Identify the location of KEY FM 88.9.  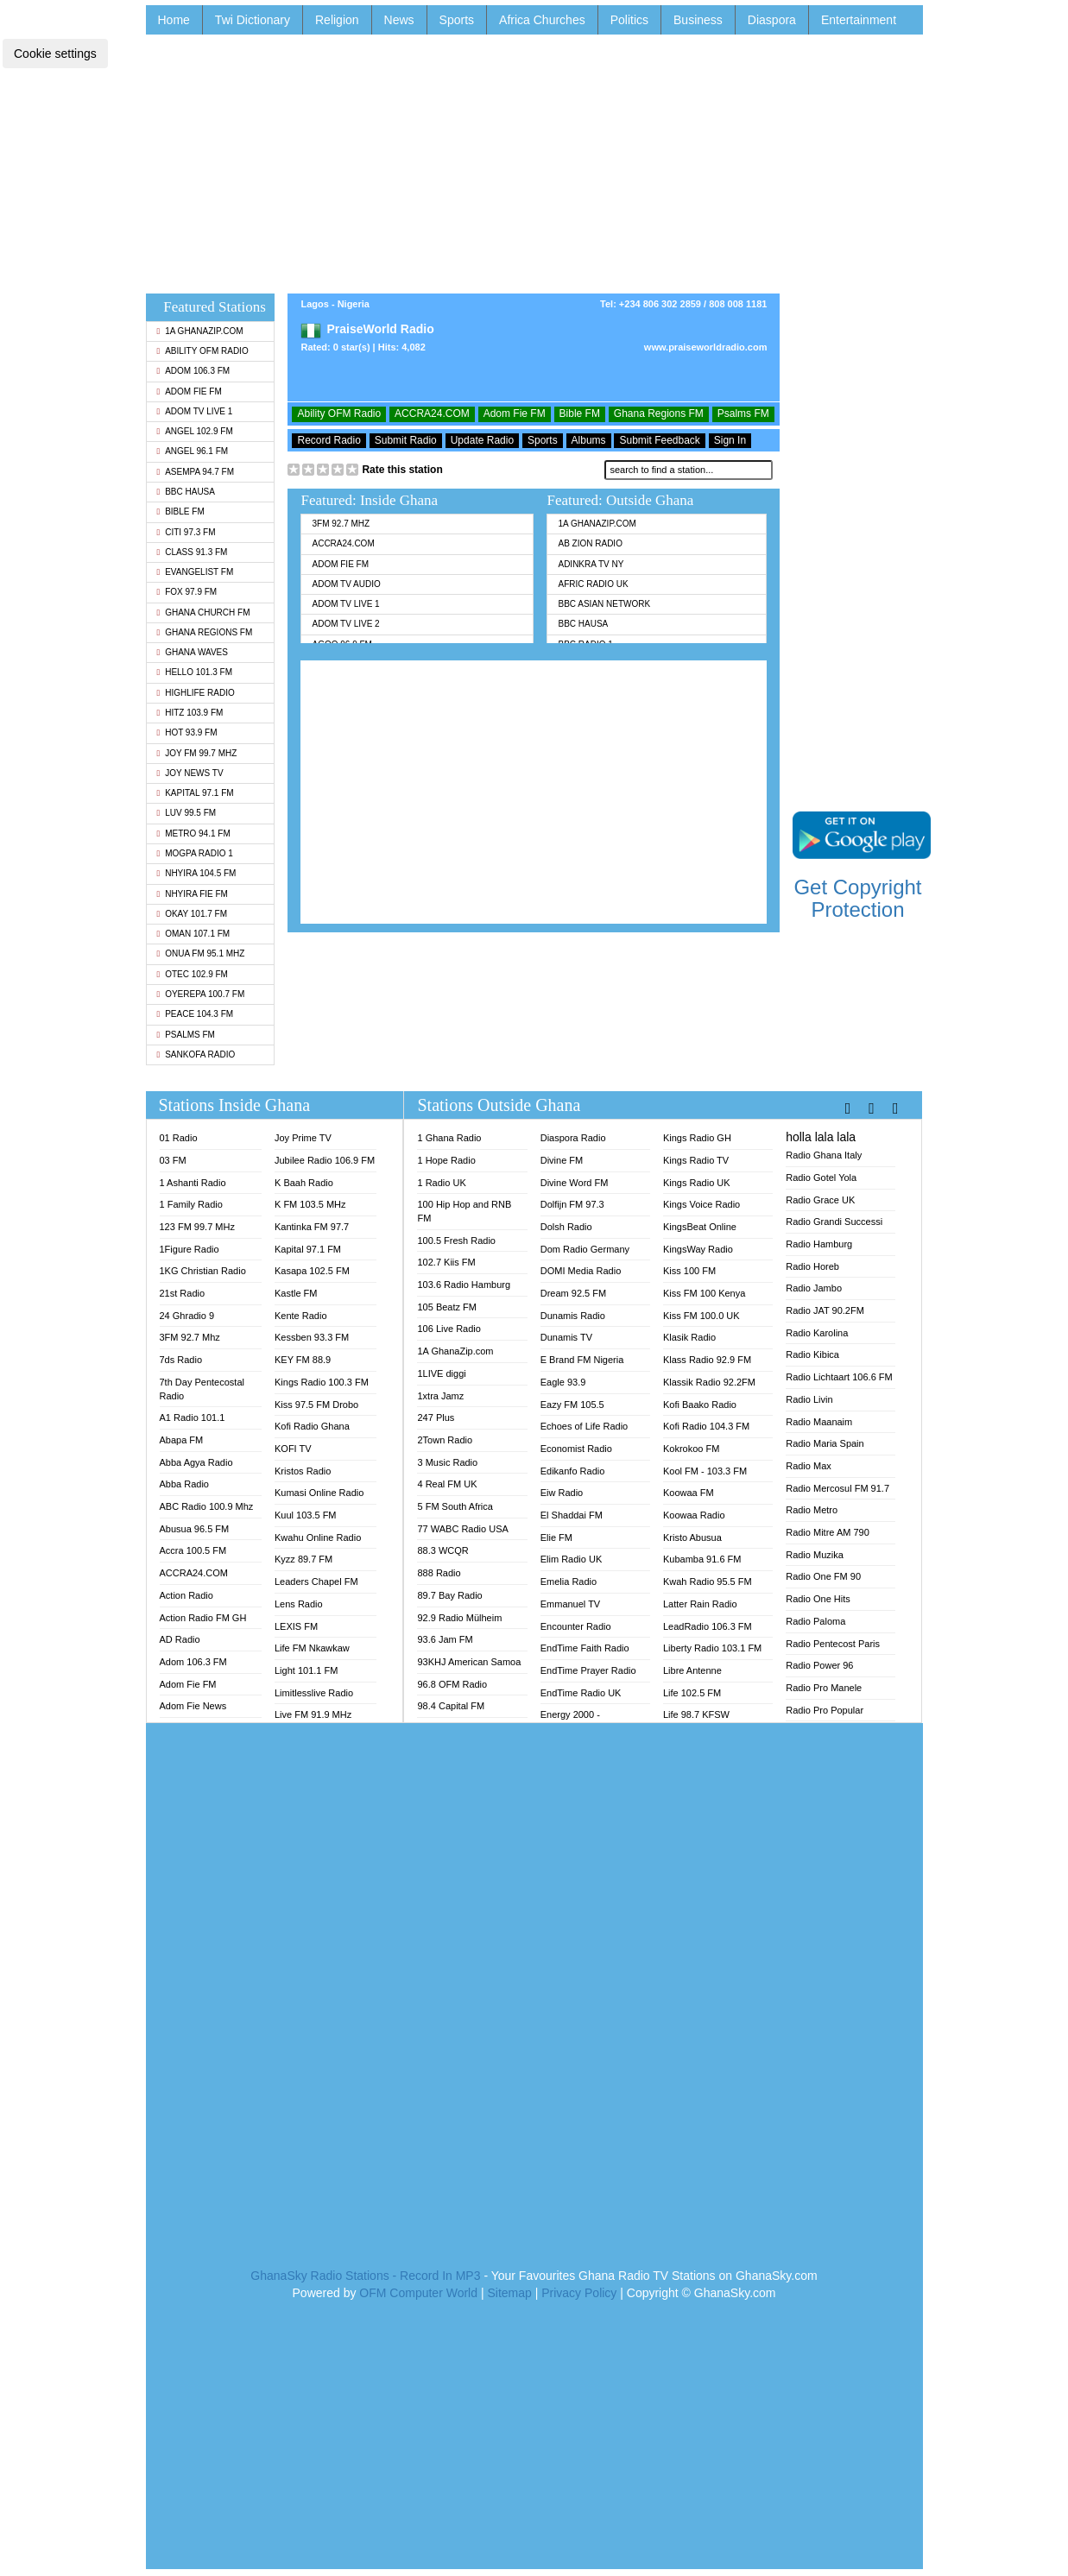
(303, 1359).